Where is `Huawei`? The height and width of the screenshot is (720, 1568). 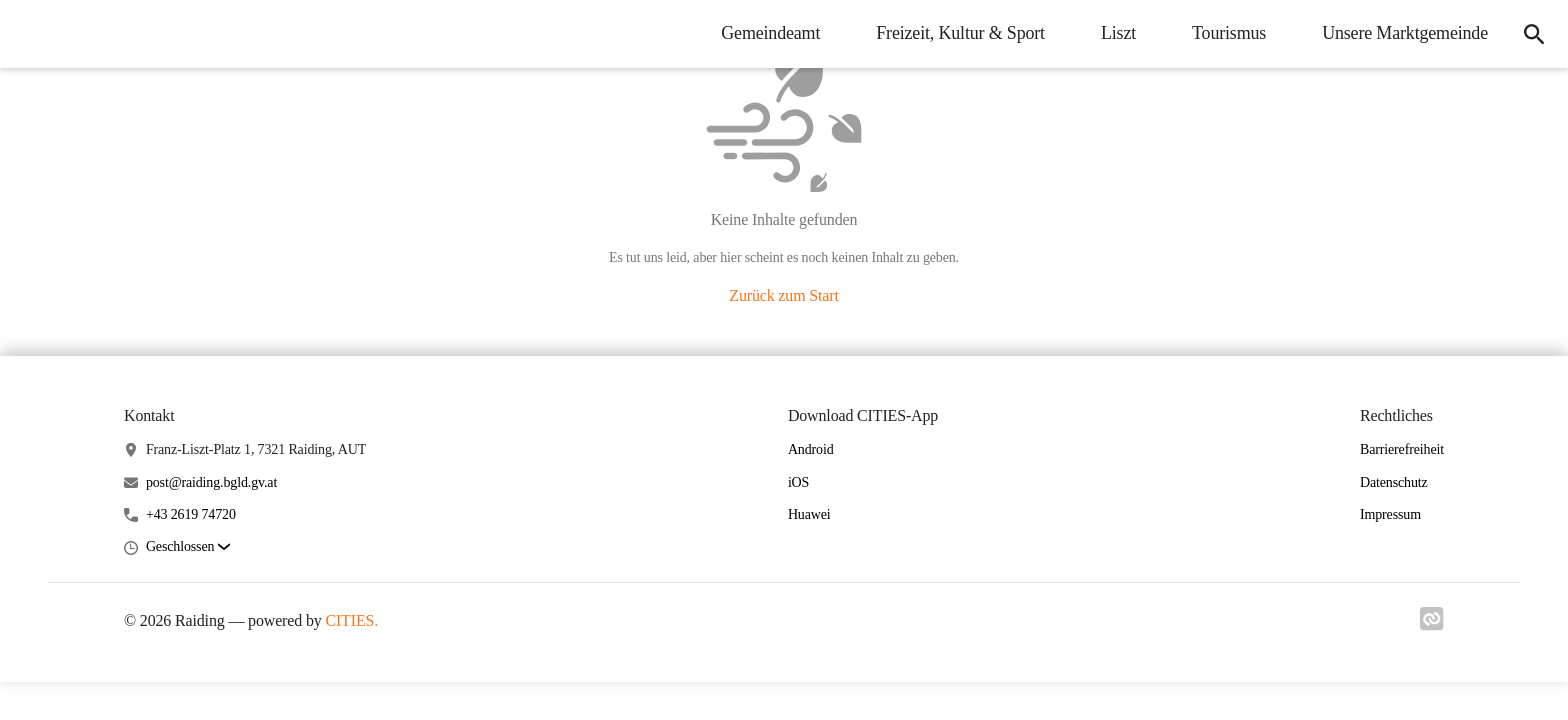 Huawei is located at coordinates (809, 514).